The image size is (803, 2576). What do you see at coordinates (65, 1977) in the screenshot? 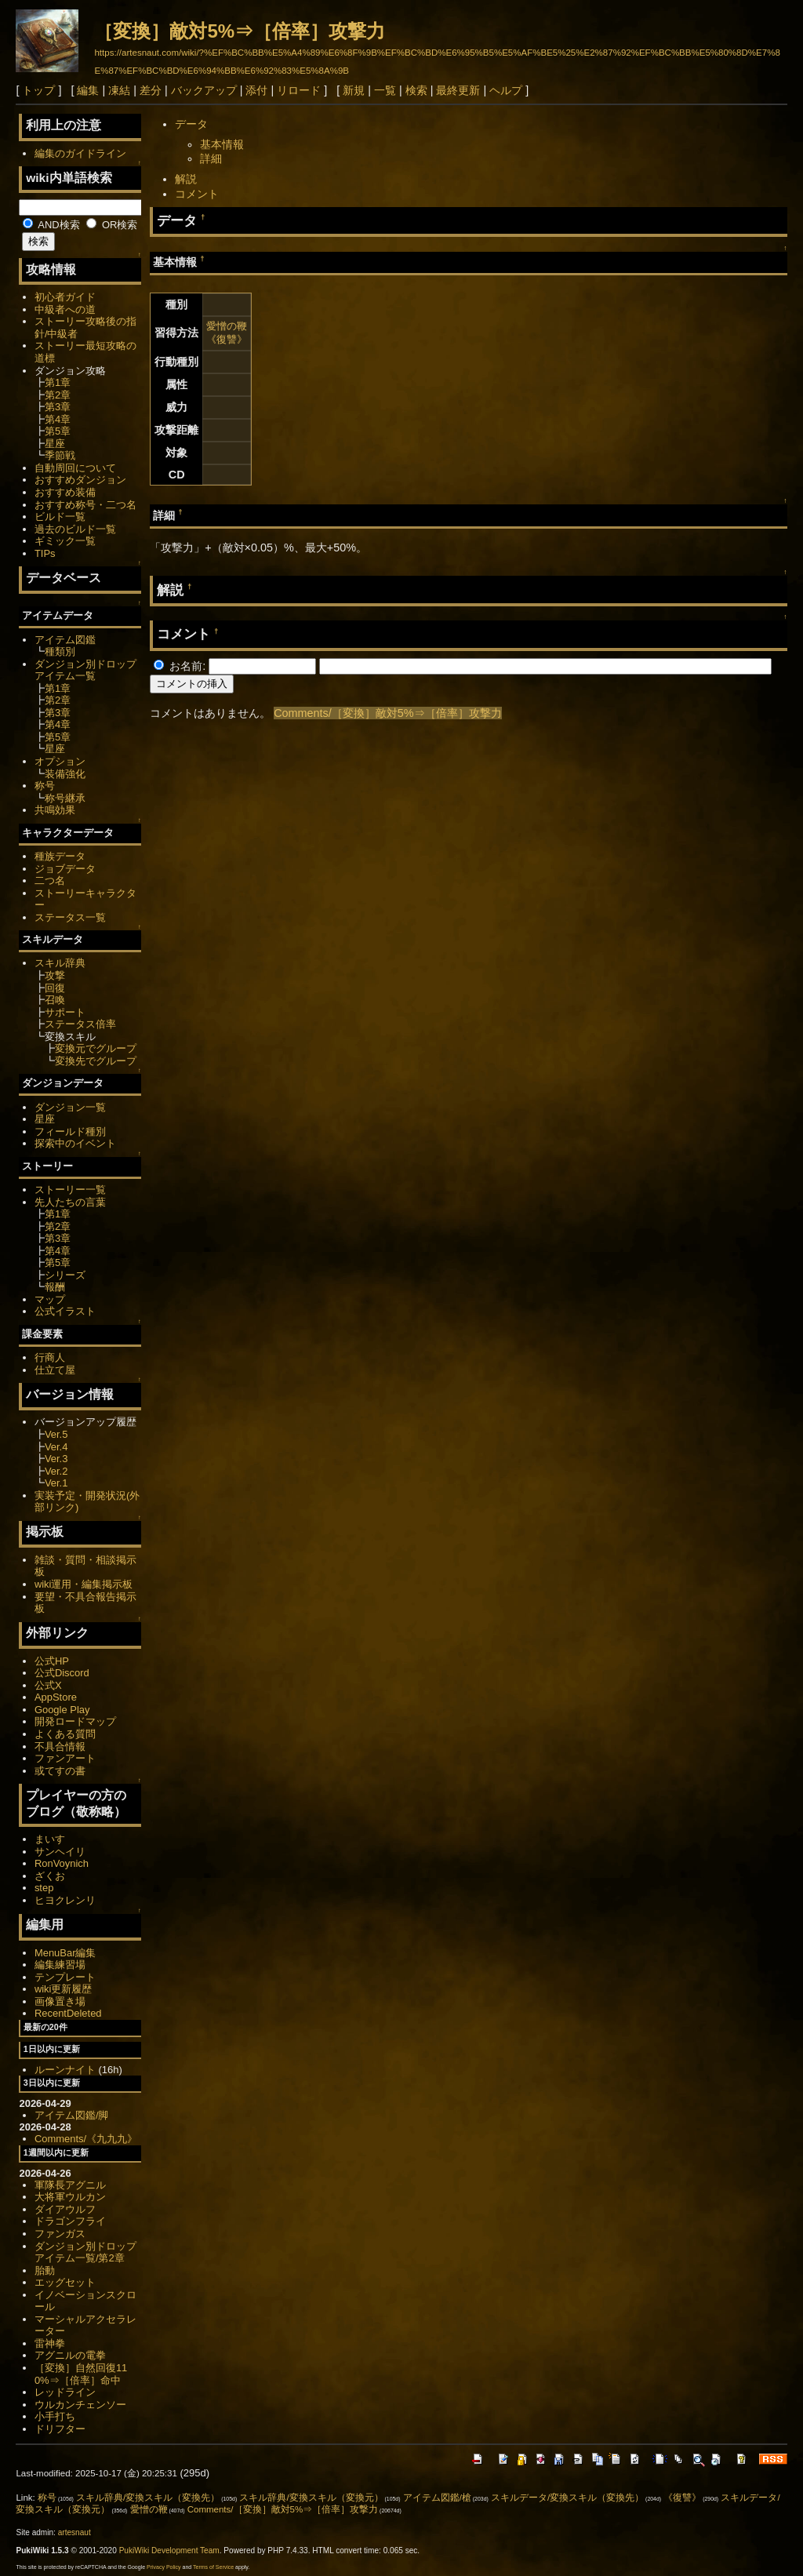
I see `テンプレート` at bounding box center [65, 1977].